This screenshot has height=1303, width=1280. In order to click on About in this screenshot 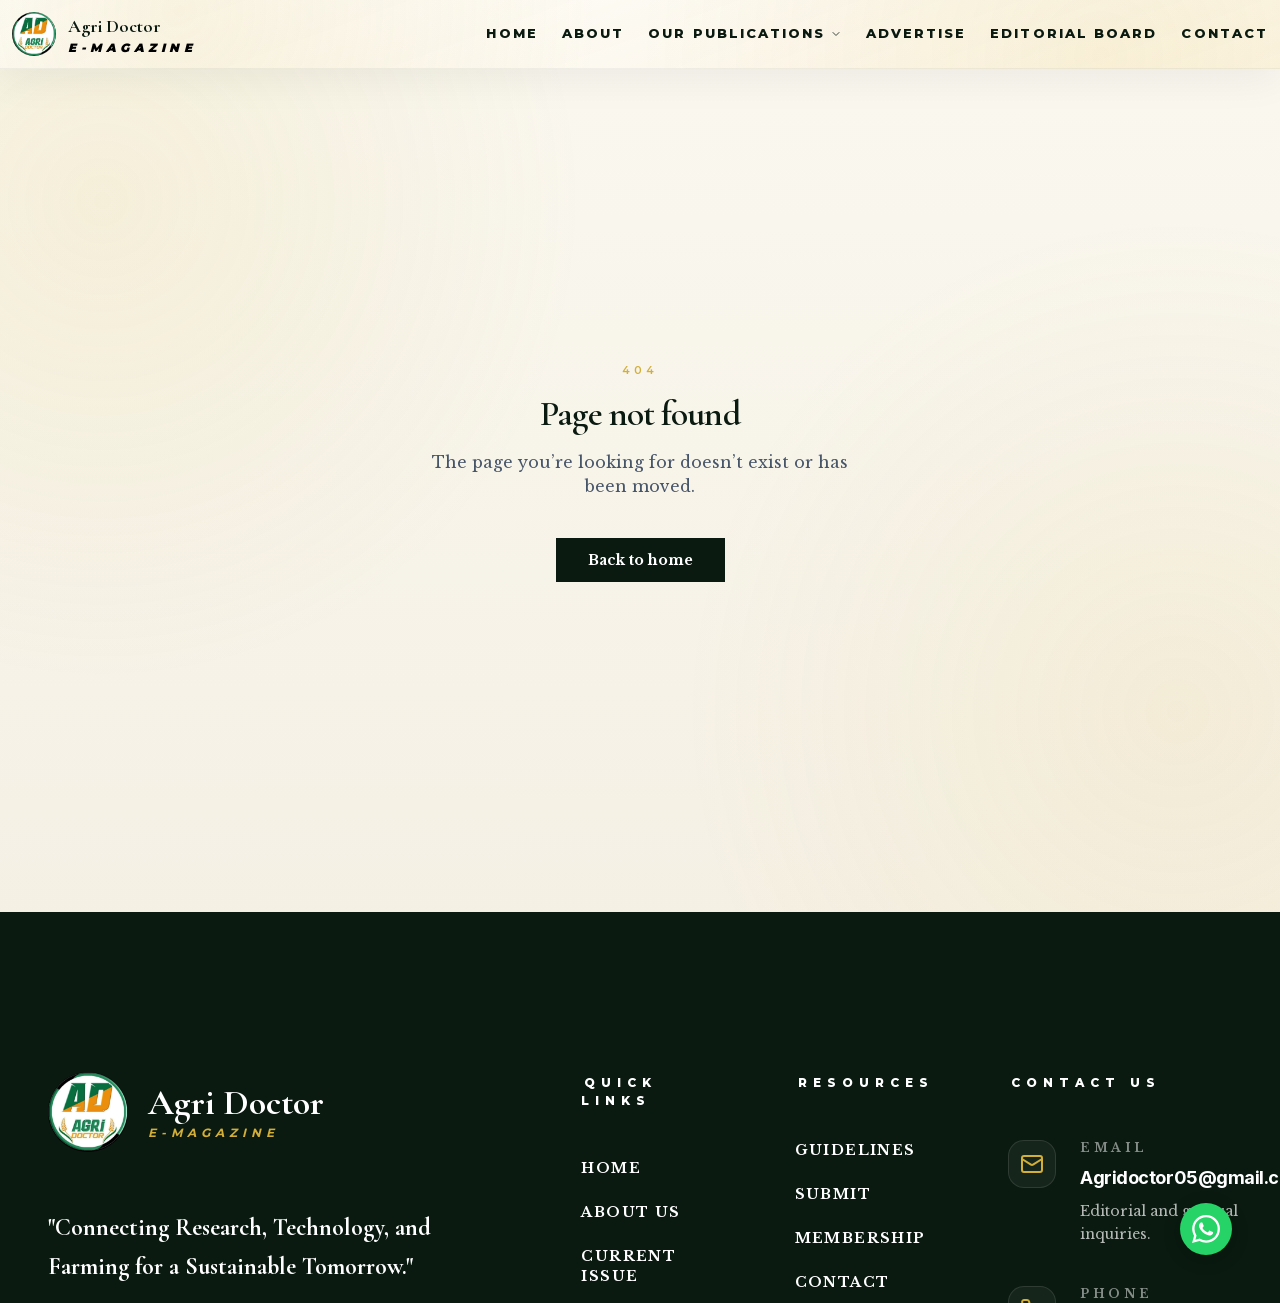, I will do `click(593, 33)`.